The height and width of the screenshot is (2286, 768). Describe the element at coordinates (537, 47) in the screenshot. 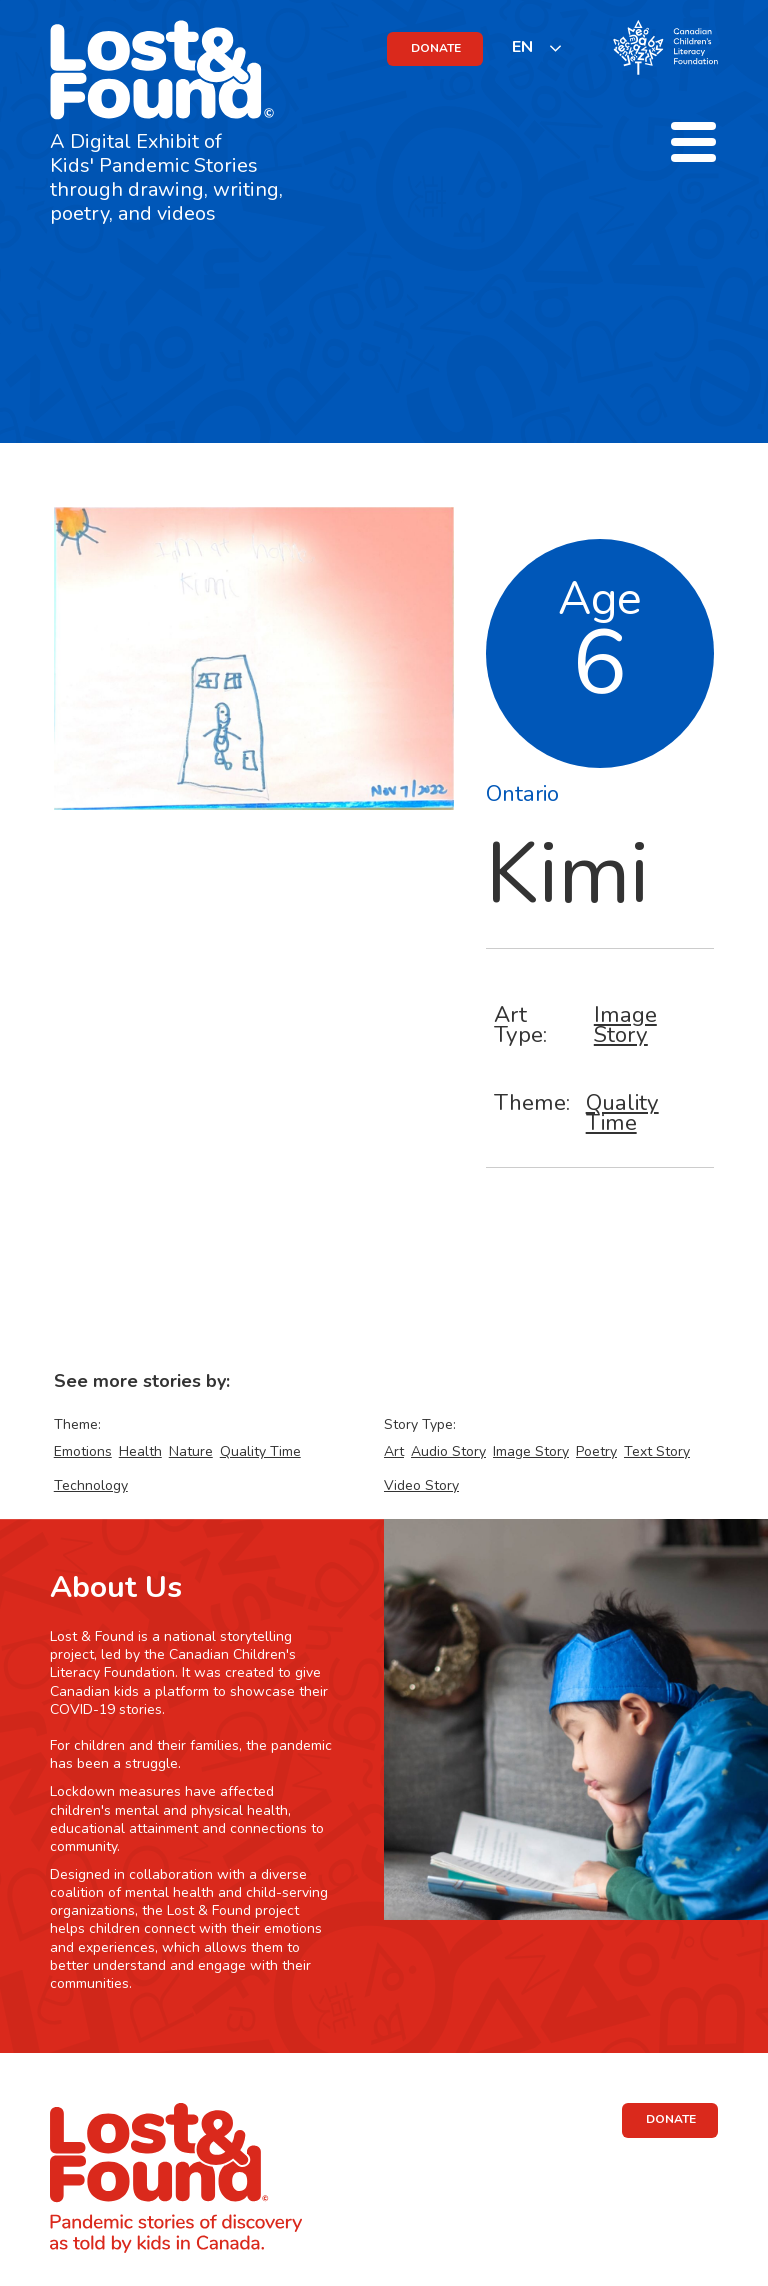

I see `[listbox]` at that location.